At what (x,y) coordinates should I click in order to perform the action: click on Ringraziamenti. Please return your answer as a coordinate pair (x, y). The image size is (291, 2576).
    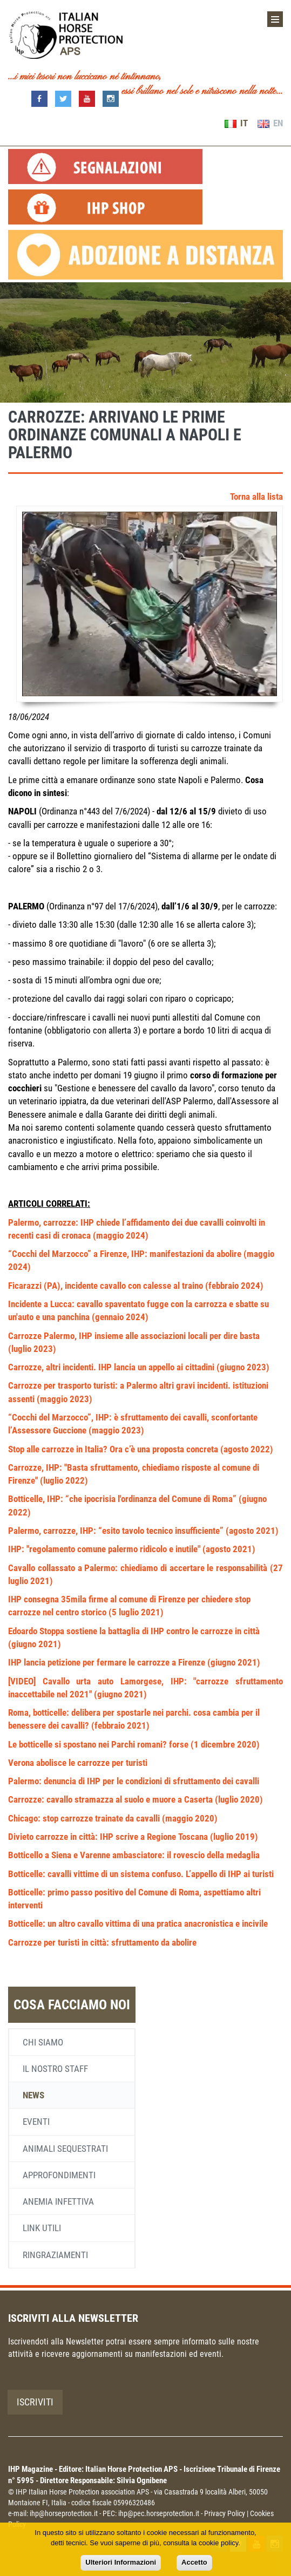
    Looking at the image, I should click on (55, 2254).